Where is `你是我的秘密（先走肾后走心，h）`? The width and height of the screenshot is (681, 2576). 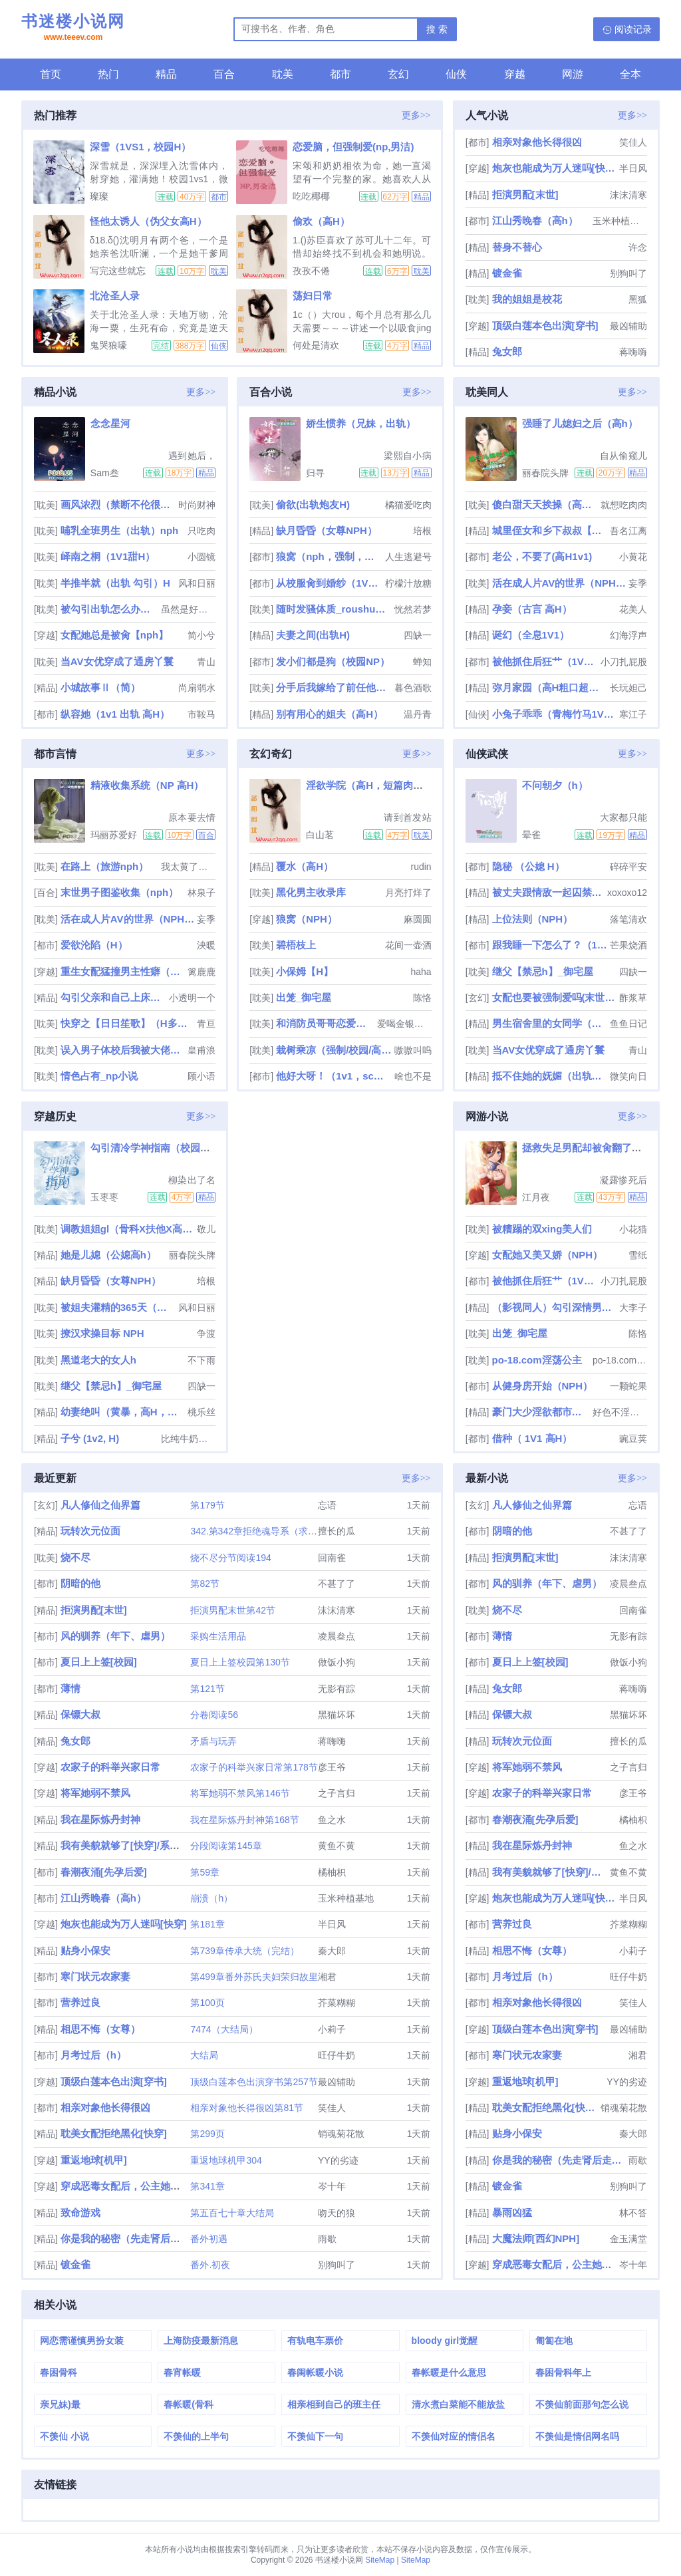
你是我的秘密（先走肾后走心，h） is located at coordinates (138, 2238).